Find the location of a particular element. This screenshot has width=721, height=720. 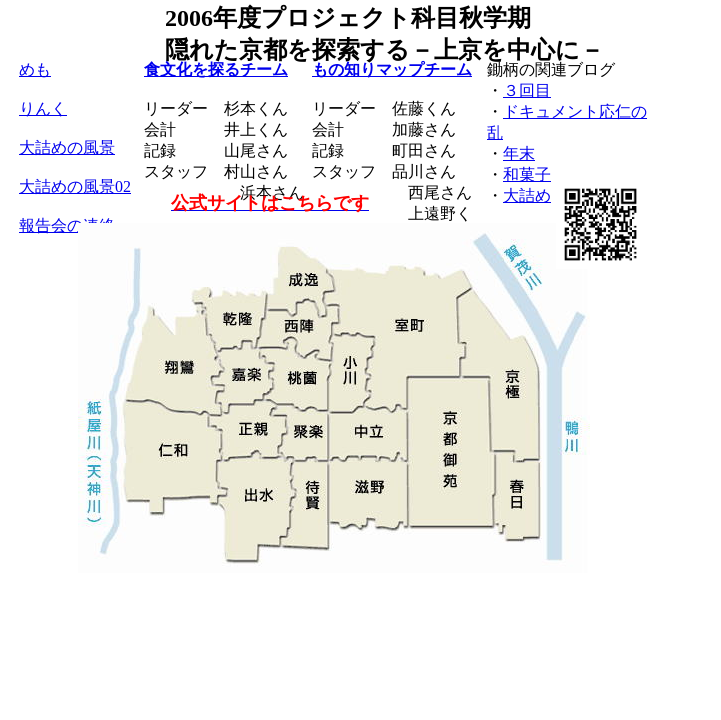

めも is located at coordinates (35, 69).